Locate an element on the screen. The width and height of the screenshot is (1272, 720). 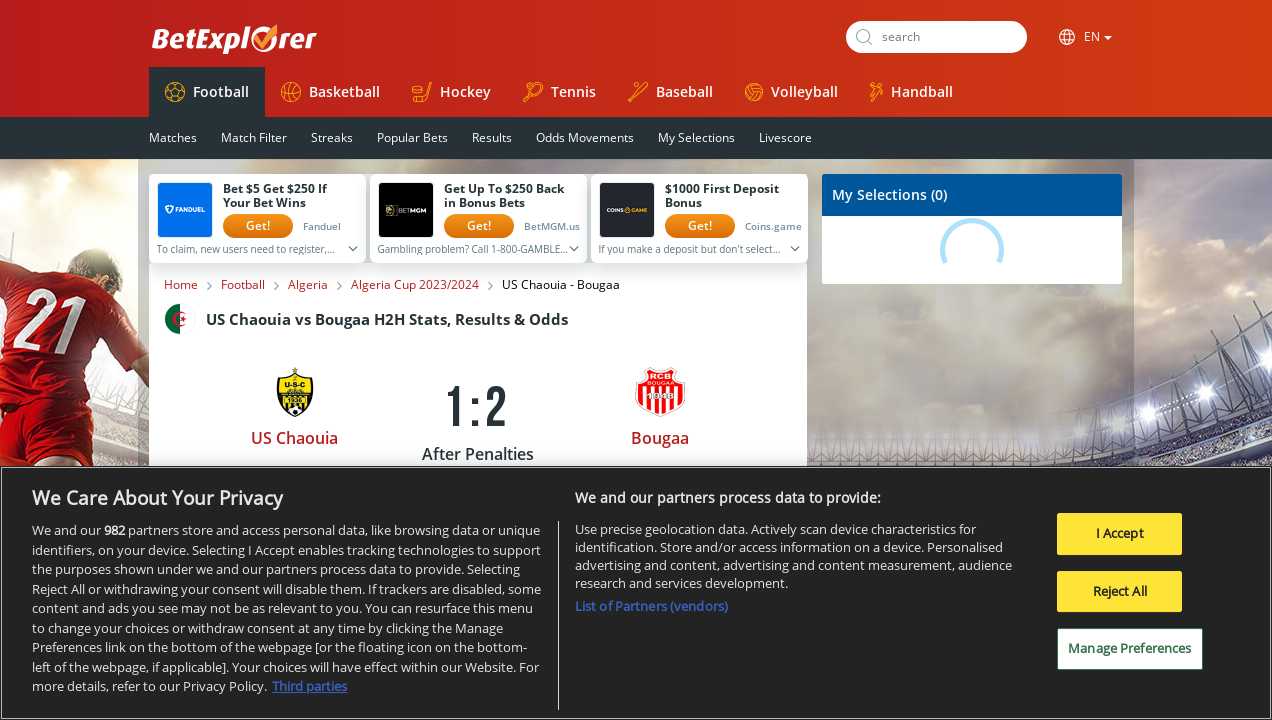
Results is located at coordinates (492, 137).